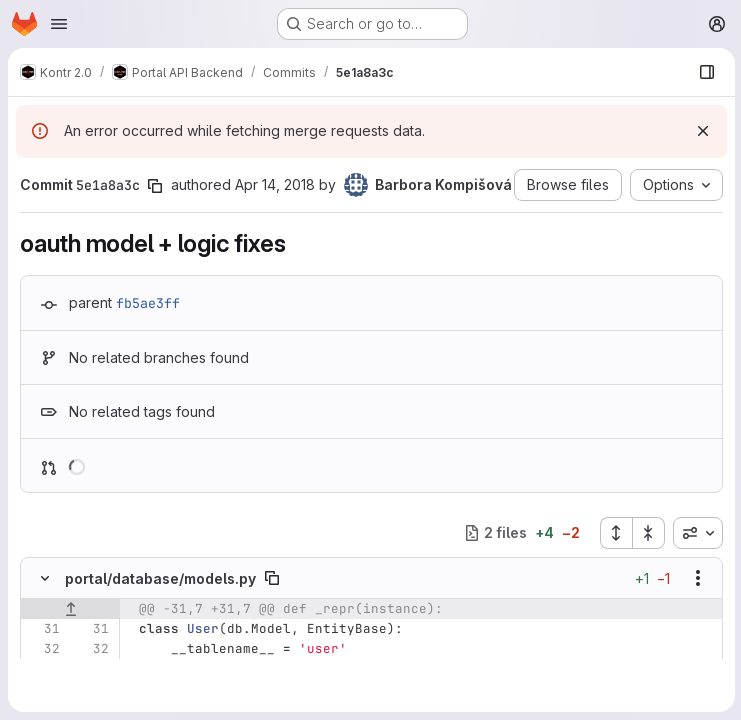  What do you see at coordinates (696, 533) in the screenshot?
I see `[combobox]` at bounding box center [696, 533].